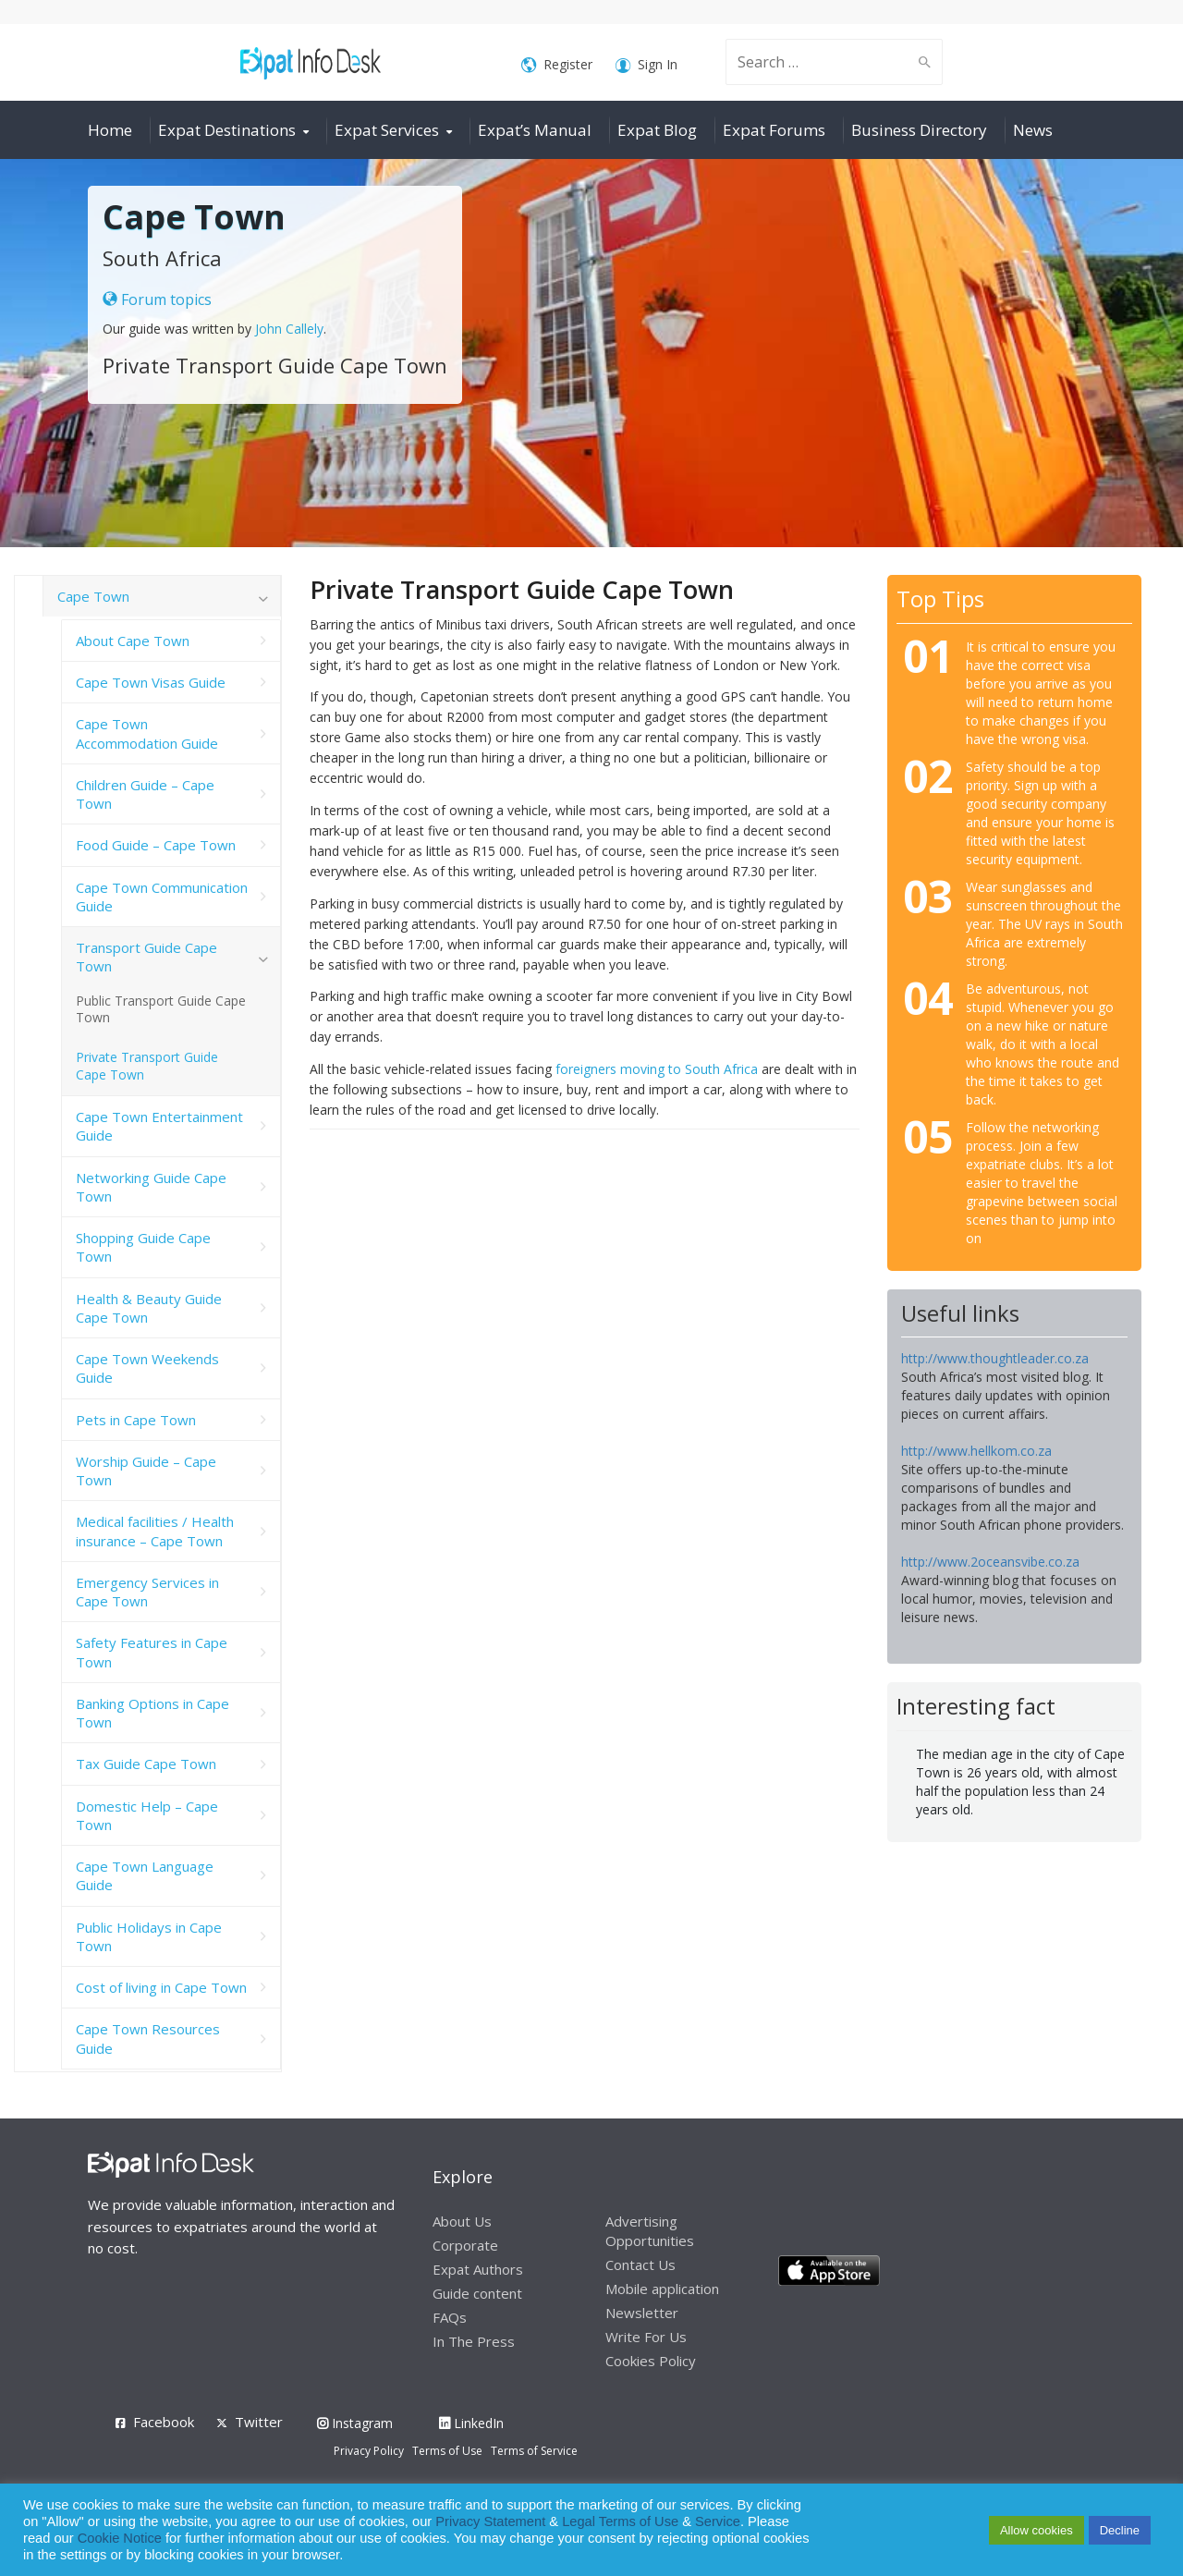 The width and height of the screenshot is (1183, 2576). I want to click on Food Guide – Cape Town, so click(156, 845).